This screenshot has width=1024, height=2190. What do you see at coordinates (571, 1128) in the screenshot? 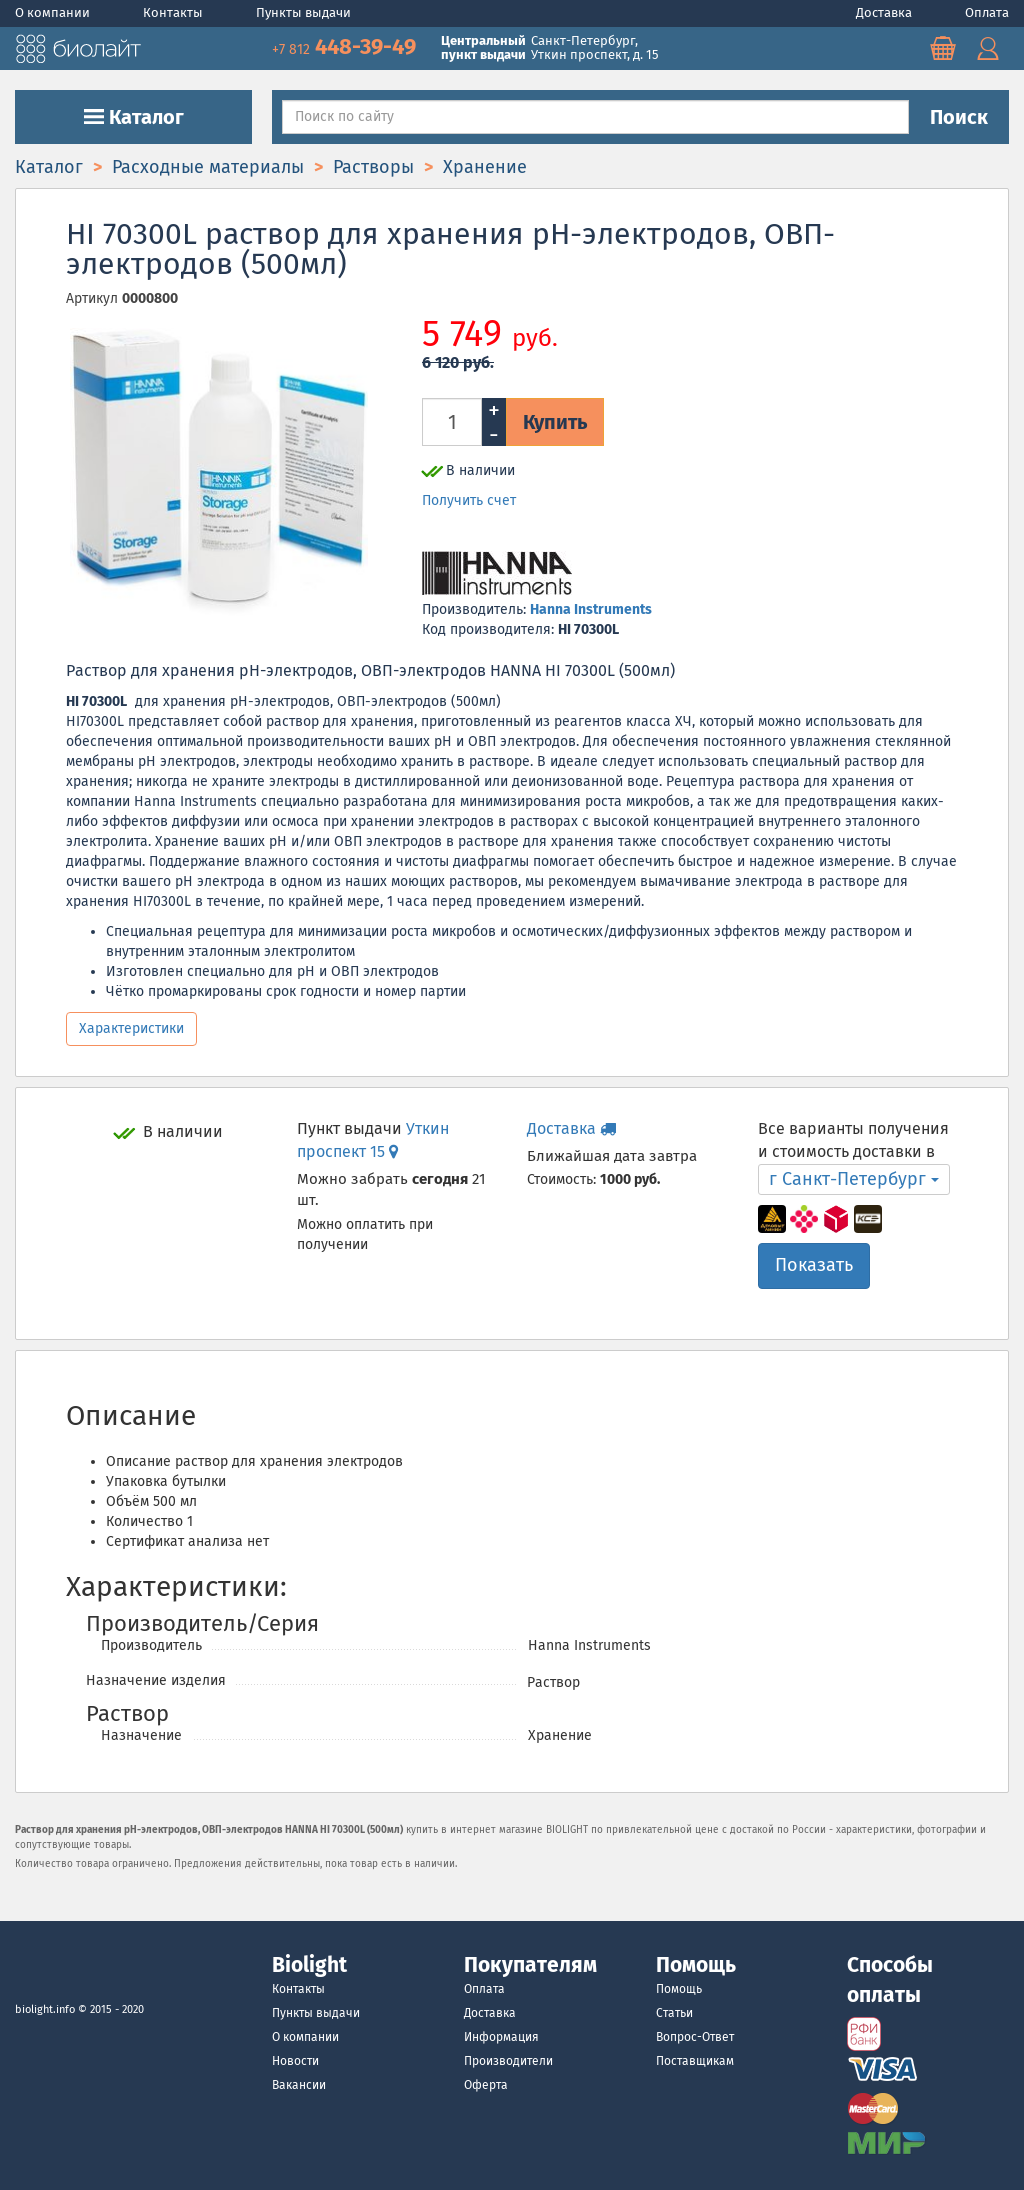
I see `Доставка [button]` at bounding box center [571, 1128].